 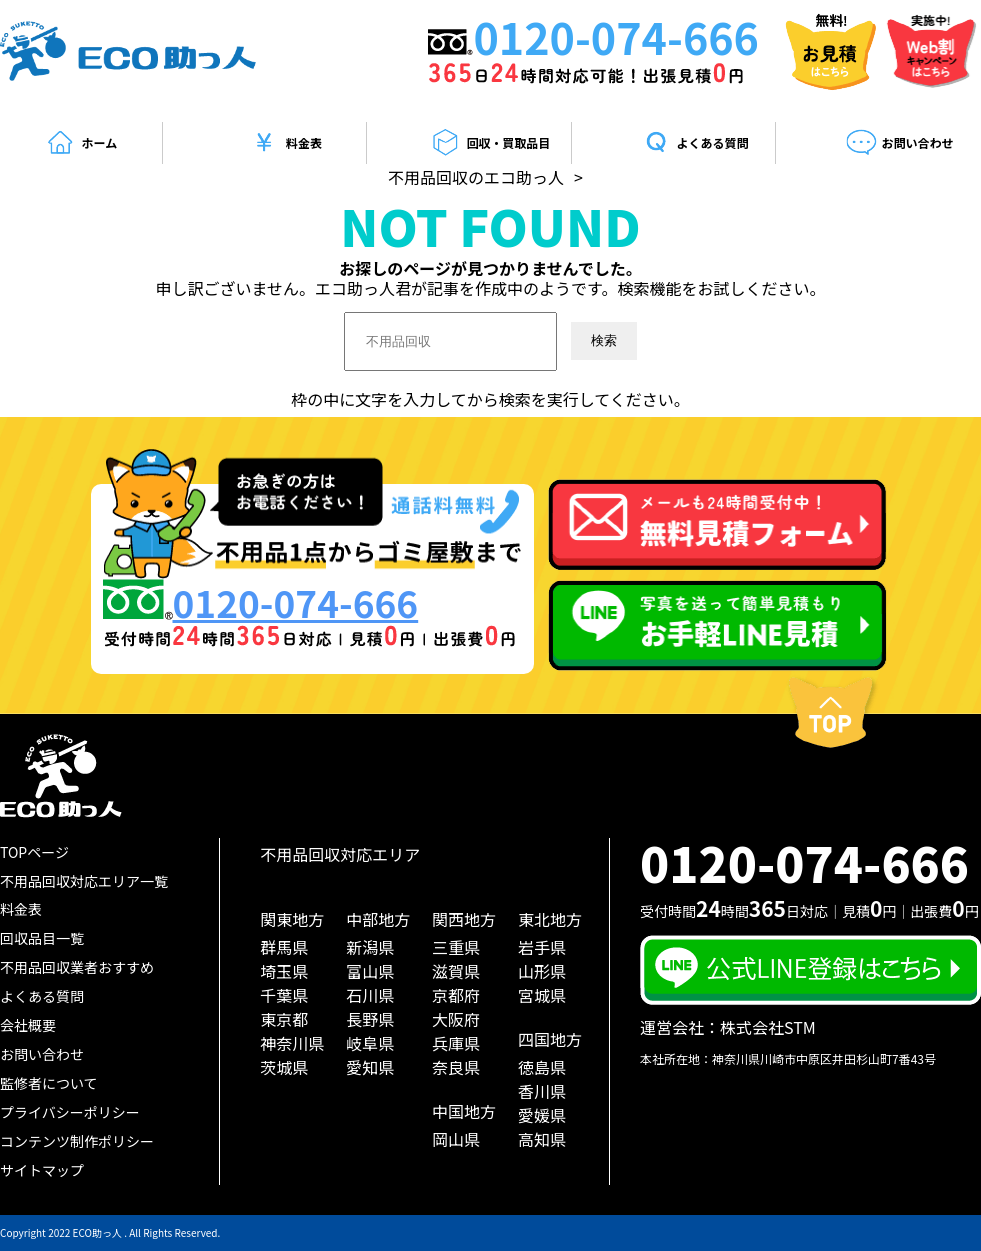 What do you see at coordinates (81, 143) in the screenshot?
I see `ホーム` at bounding box center [81, 143].